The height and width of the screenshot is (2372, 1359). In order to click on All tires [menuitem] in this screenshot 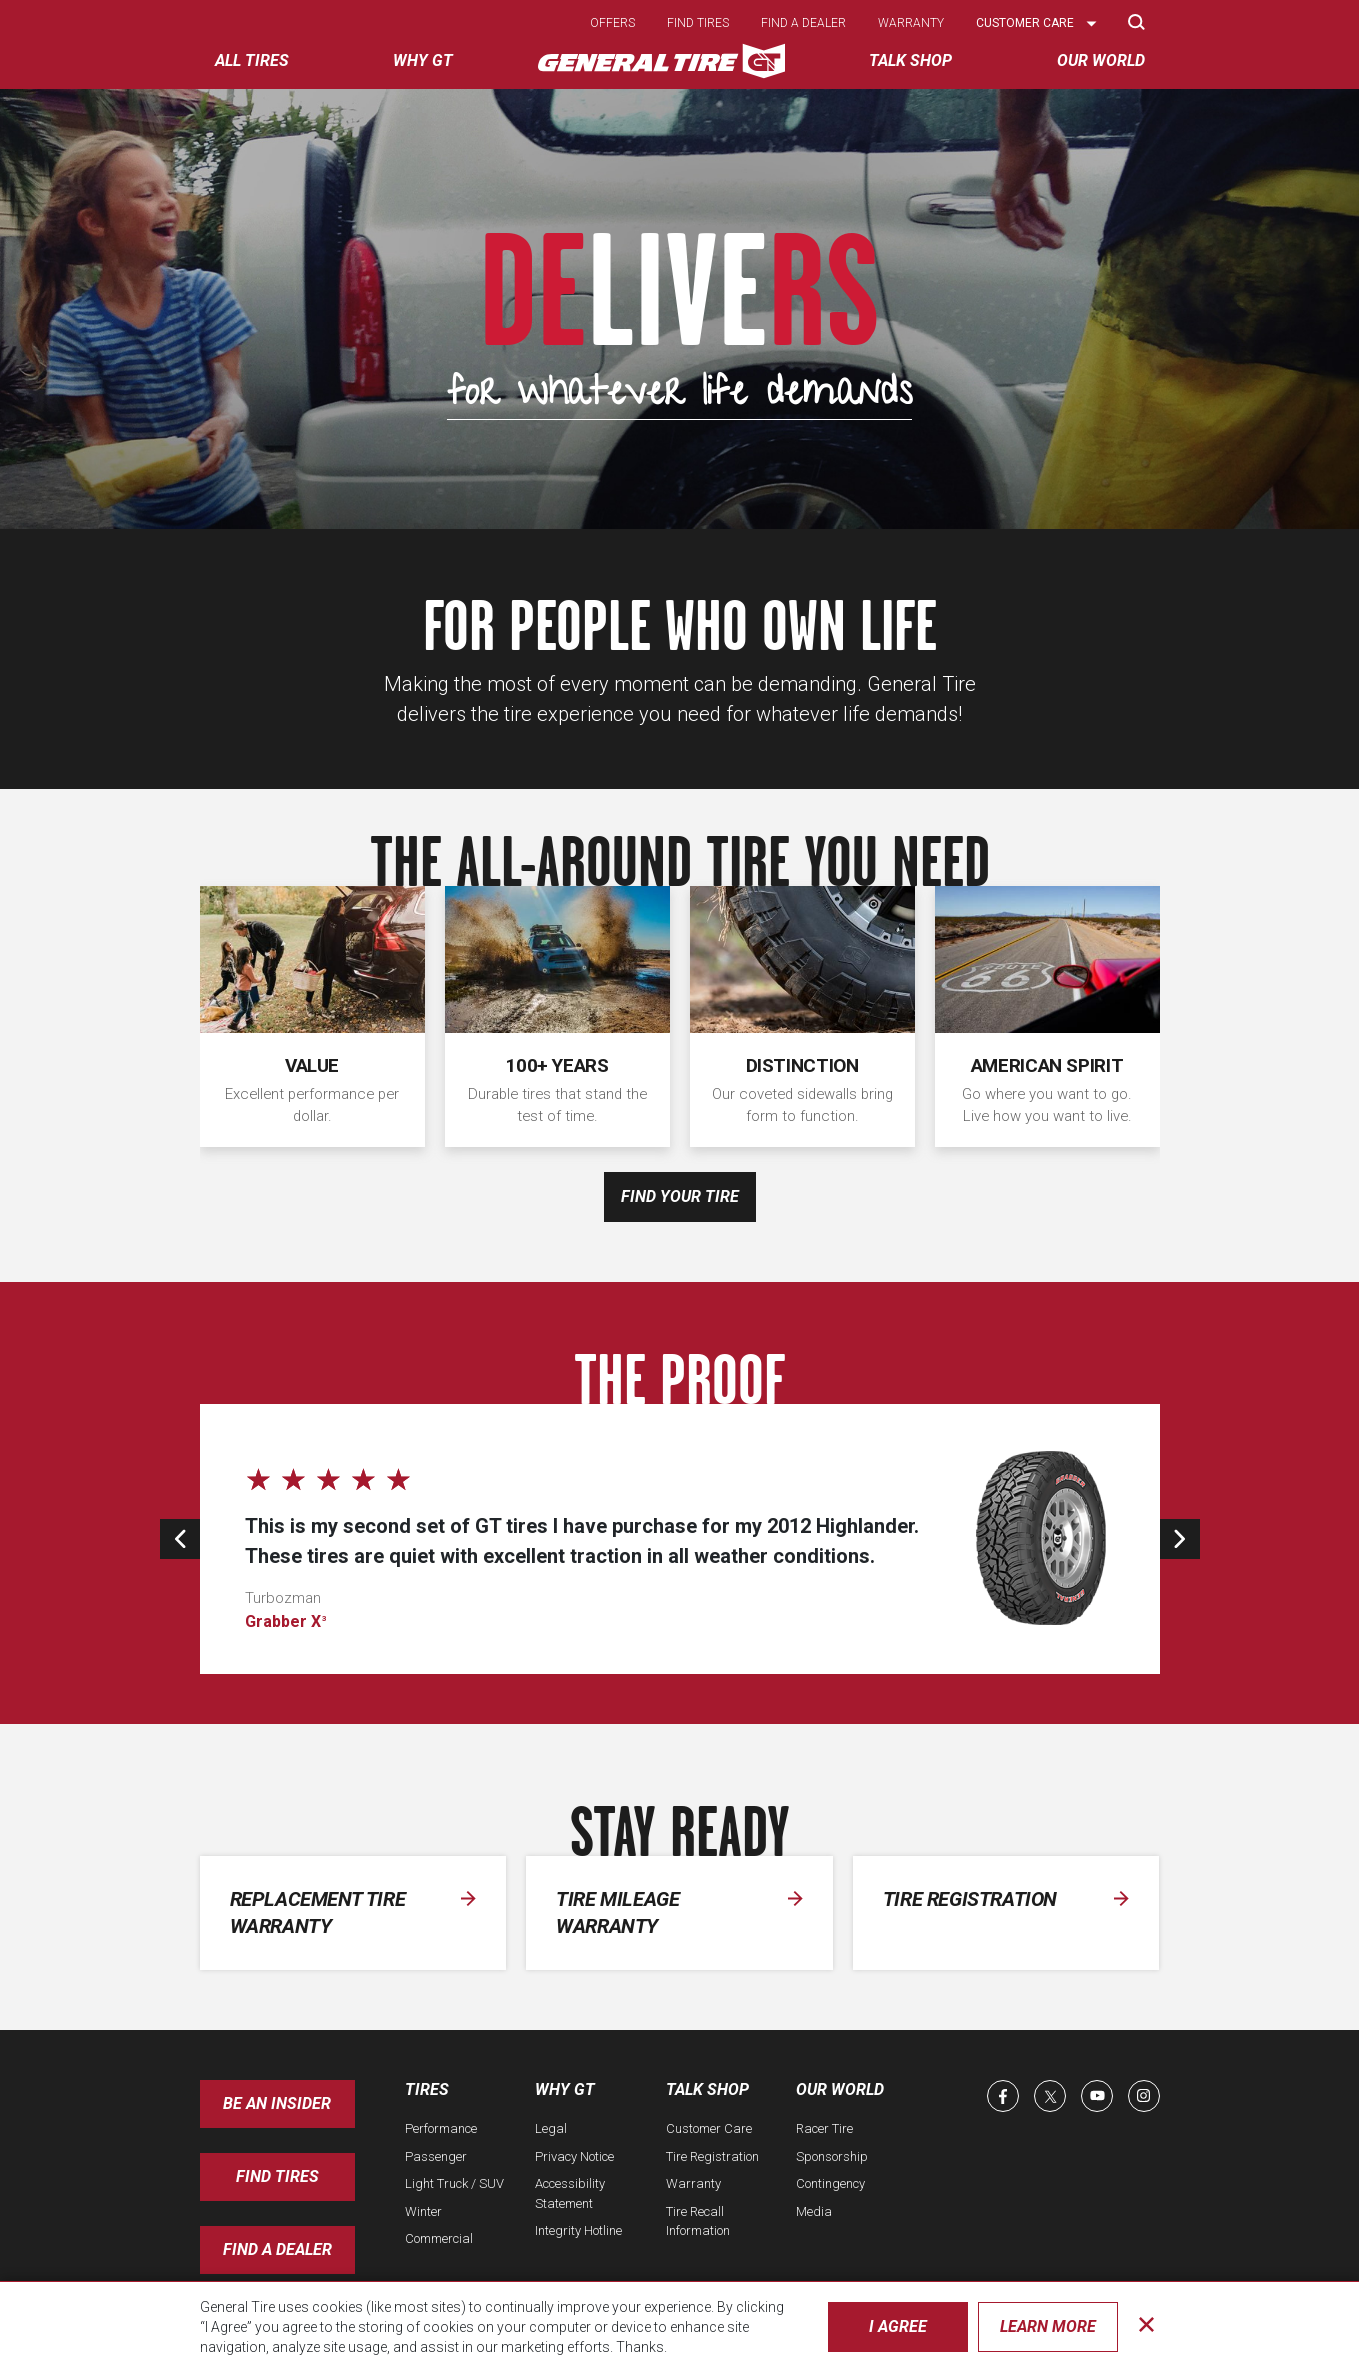, I will do `click(252, 60)`.